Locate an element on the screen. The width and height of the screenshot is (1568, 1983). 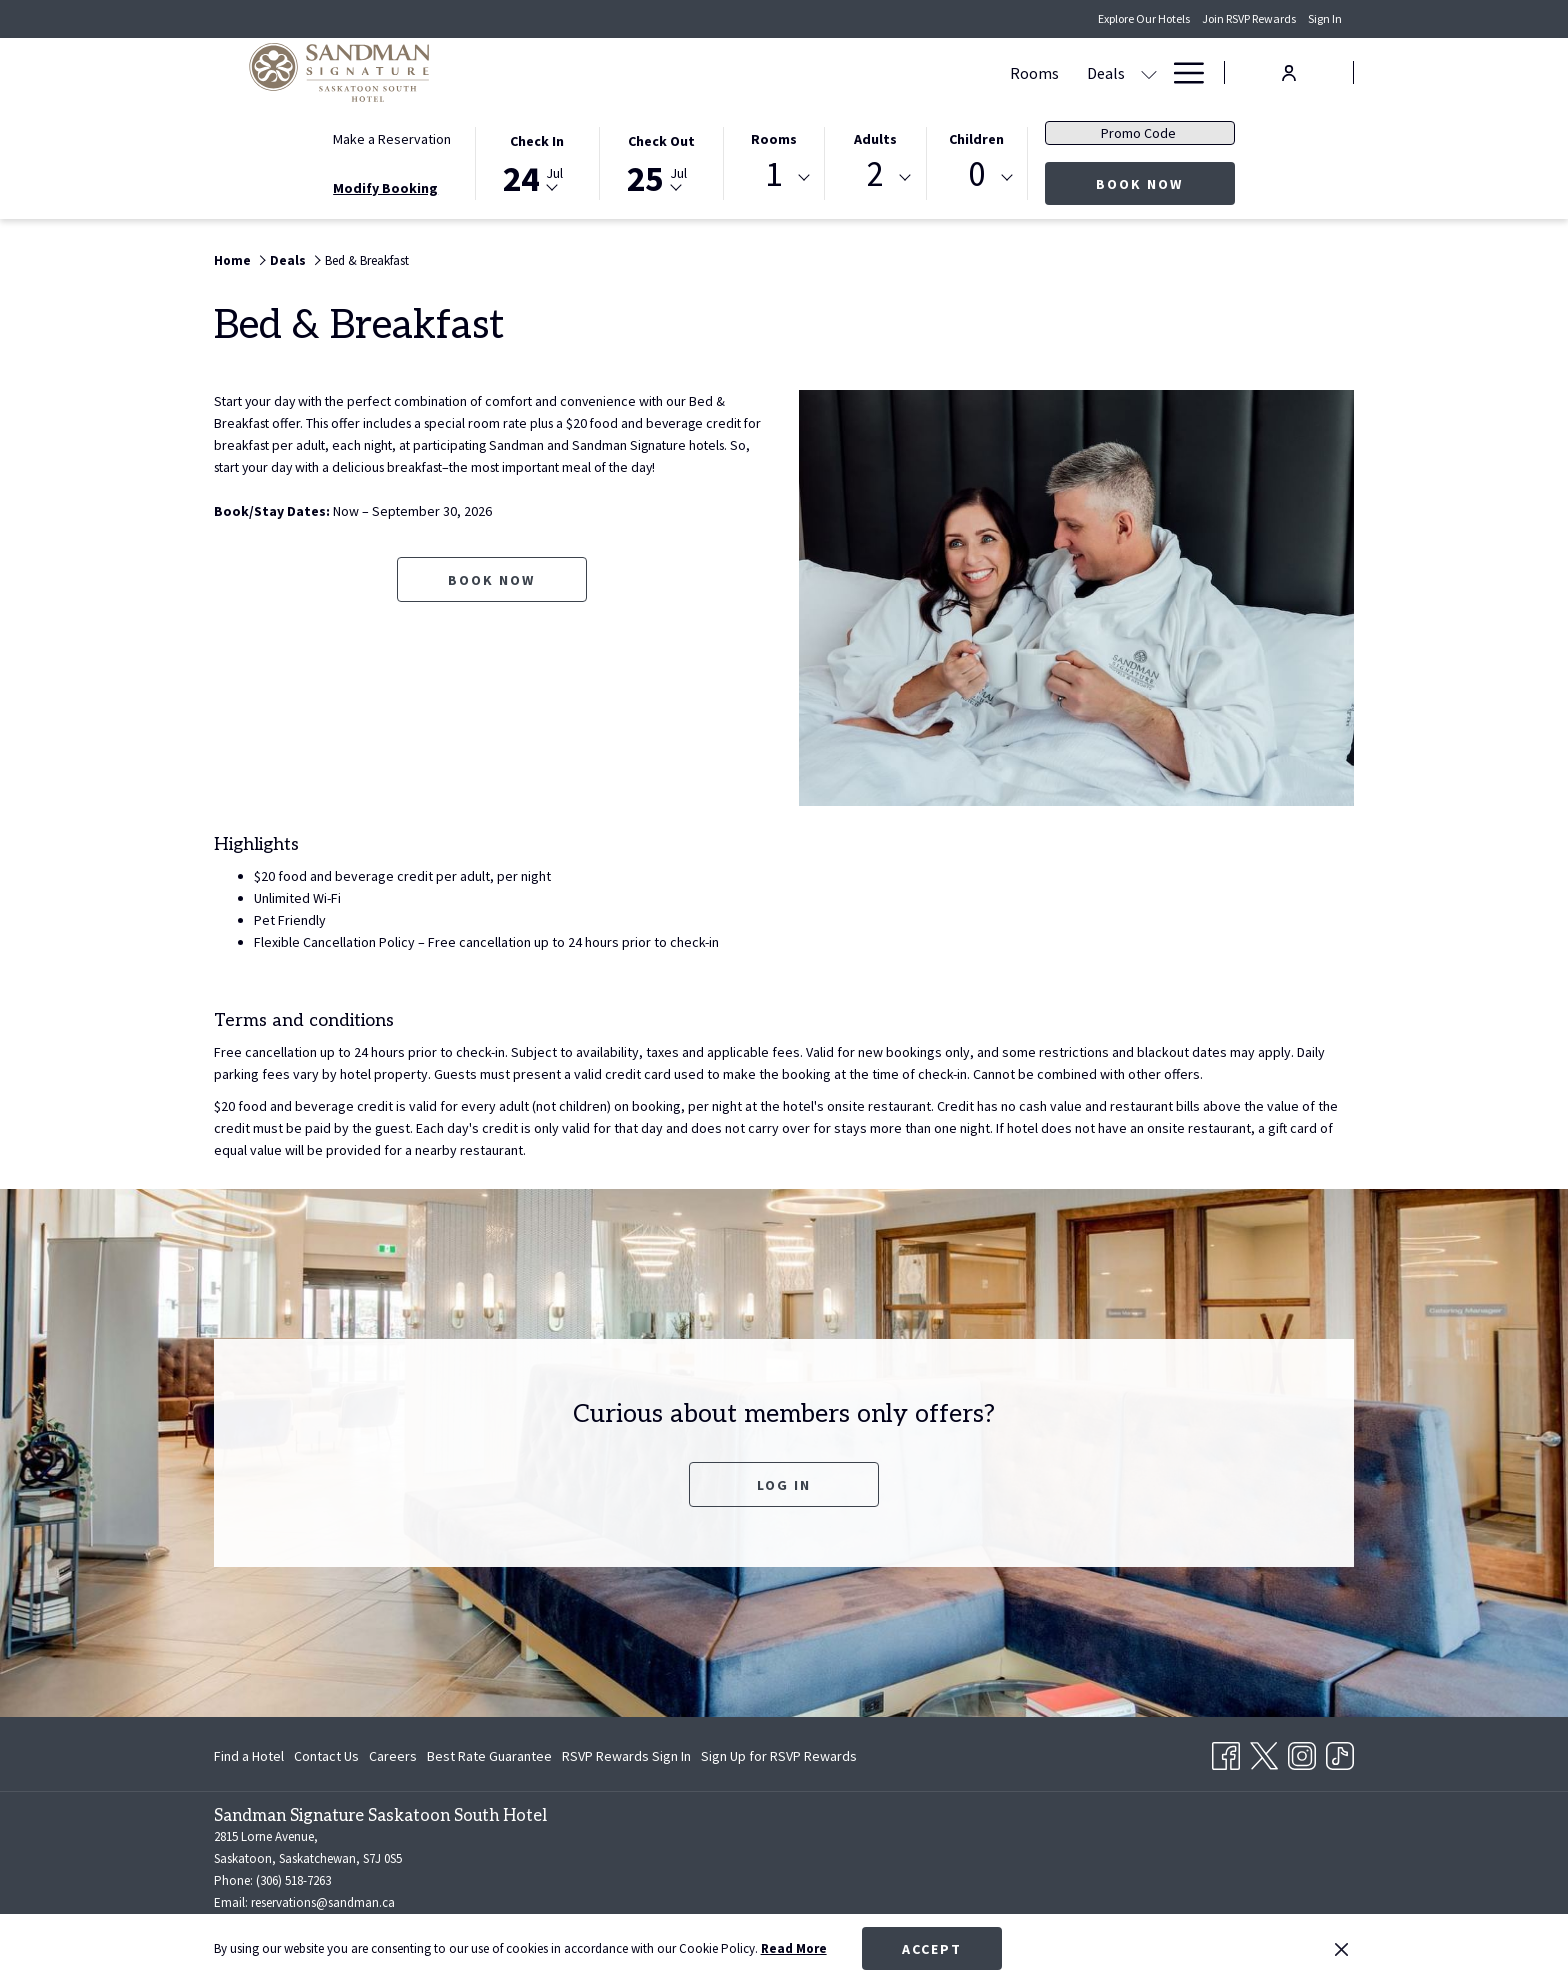
[show submenu for Meetings & Events] is located at coordinates (958, 72).